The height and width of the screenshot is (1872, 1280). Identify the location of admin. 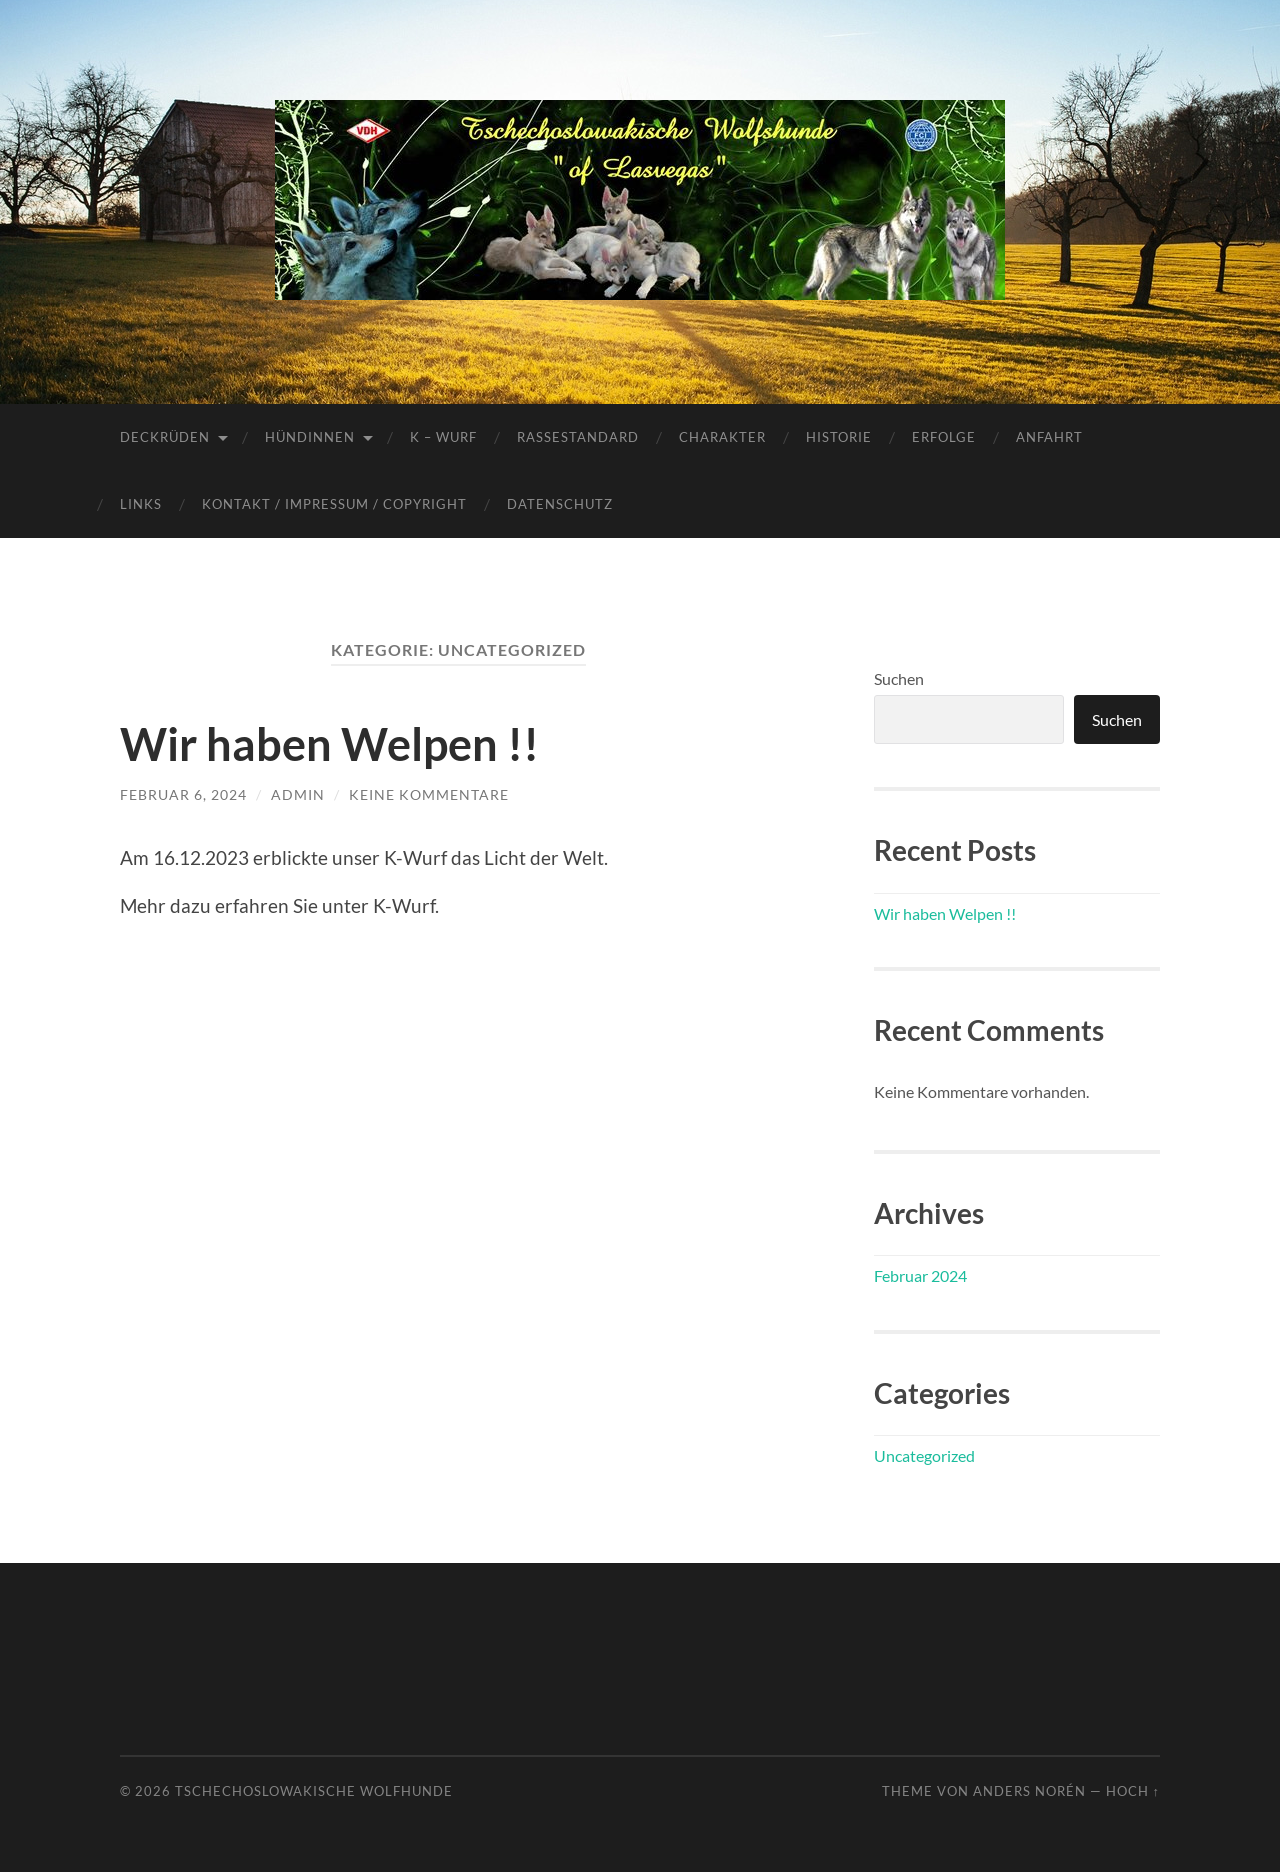
(298, 794).